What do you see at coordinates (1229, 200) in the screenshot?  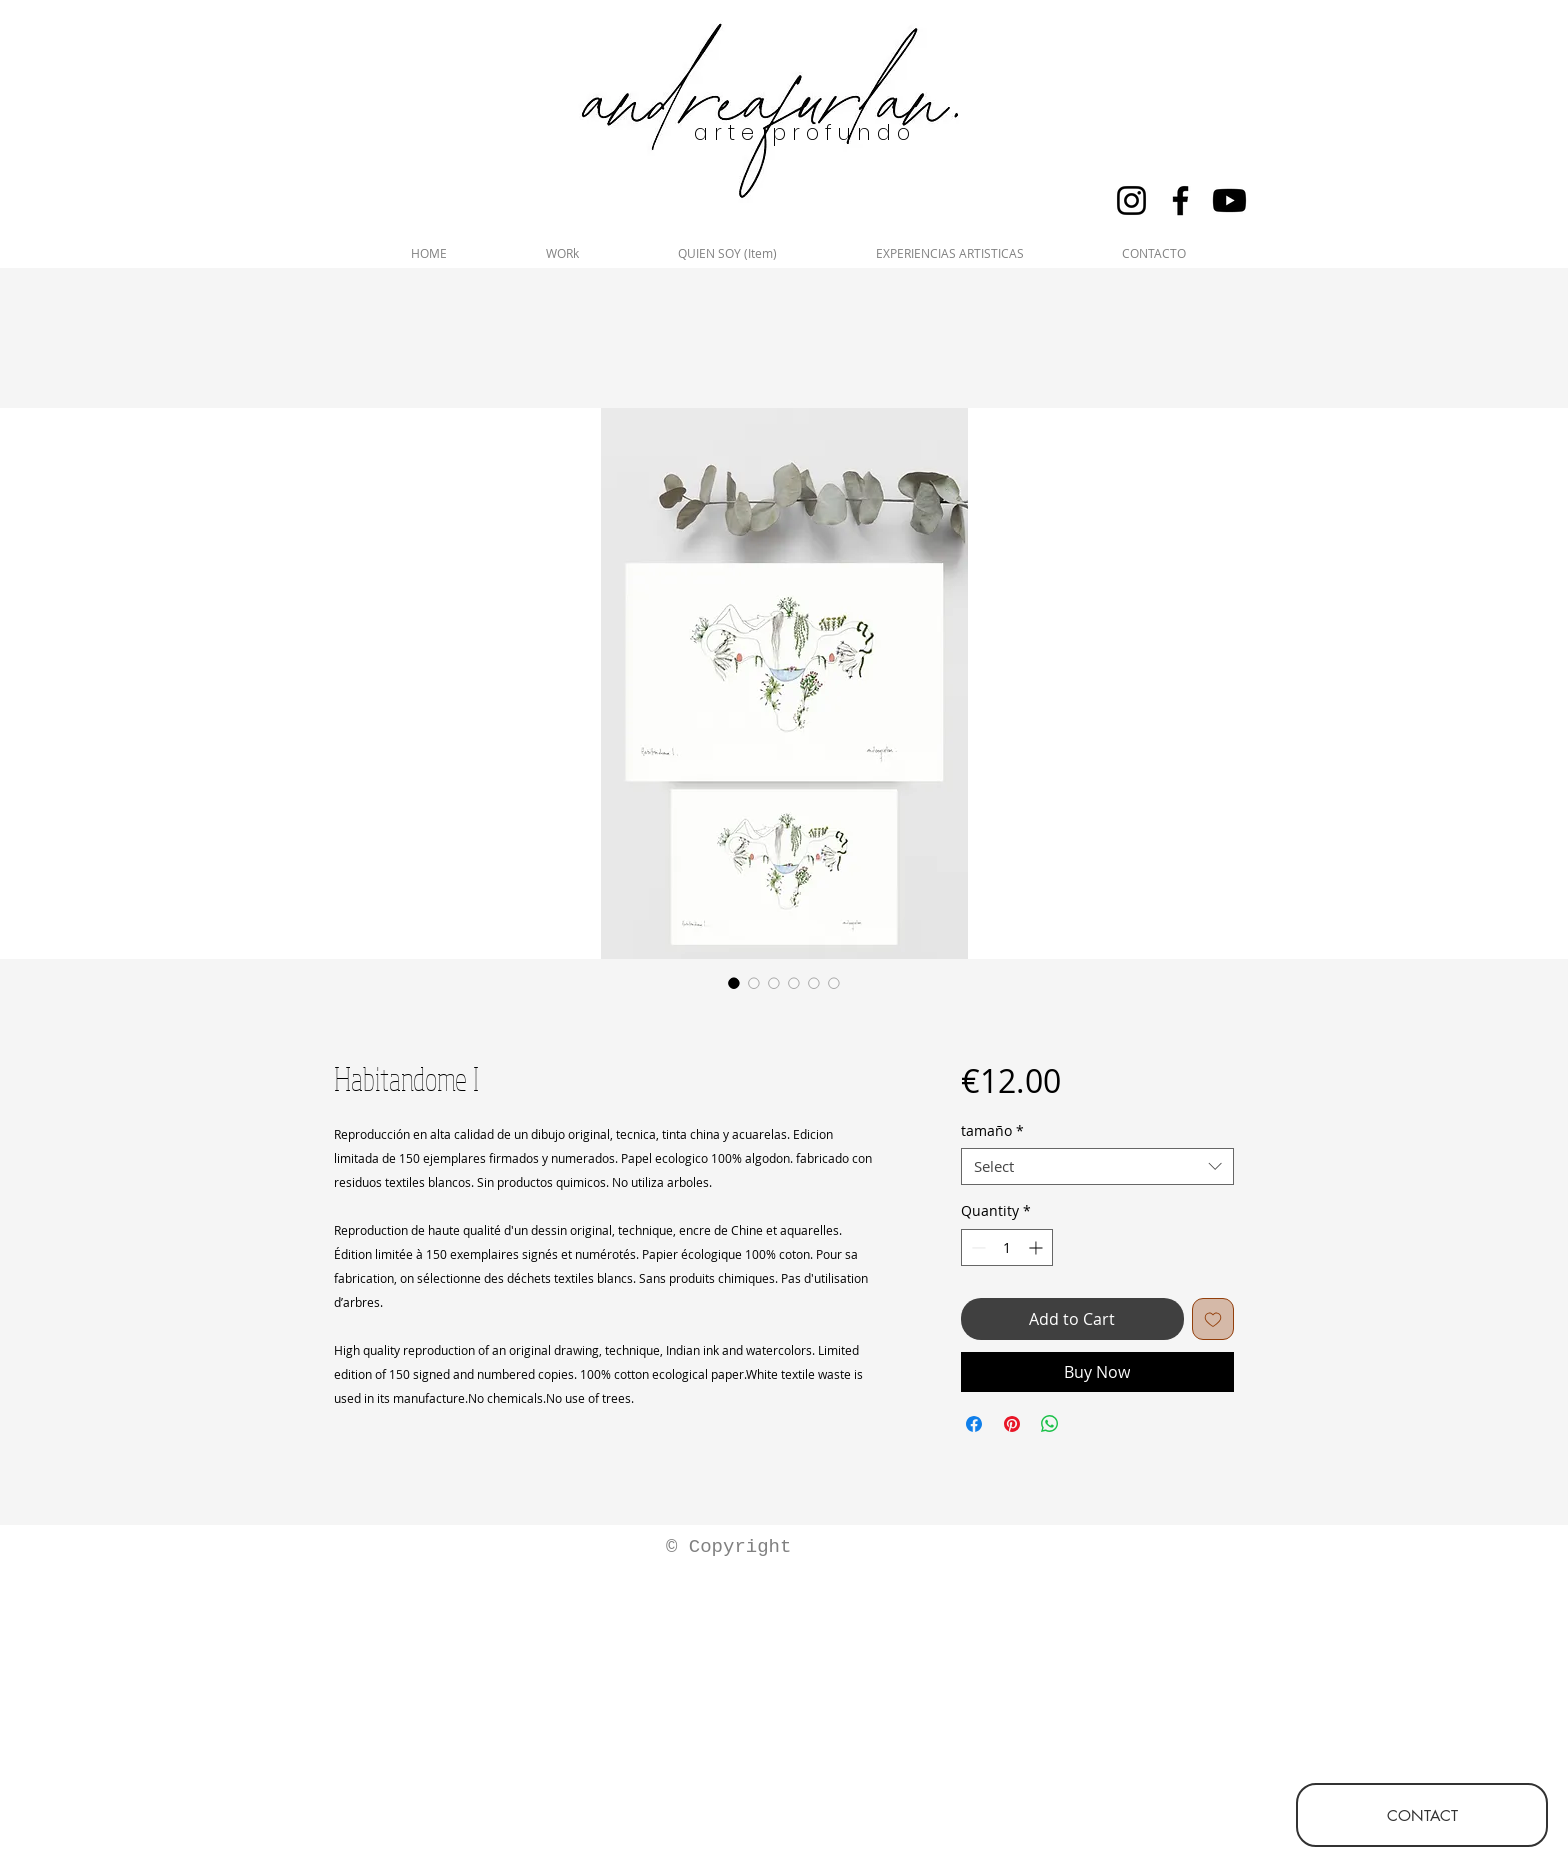 I see `[Youtube]` at bounding box center [1229, 200].